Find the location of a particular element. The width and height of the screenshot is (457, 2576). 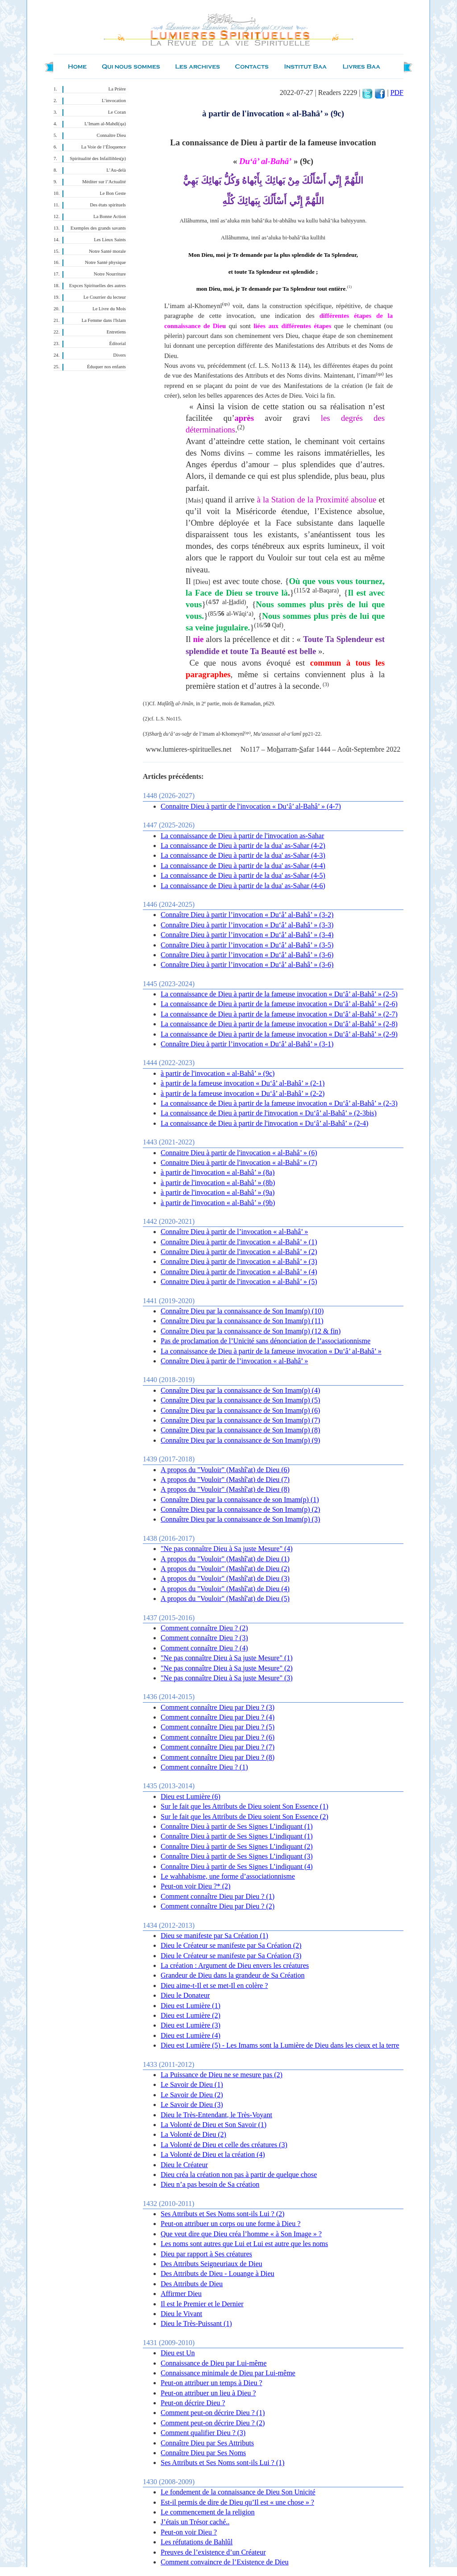

"Ne pas connaître Dieu à Sa juste Mesure" (2) is located at coordinates (227, 1668).